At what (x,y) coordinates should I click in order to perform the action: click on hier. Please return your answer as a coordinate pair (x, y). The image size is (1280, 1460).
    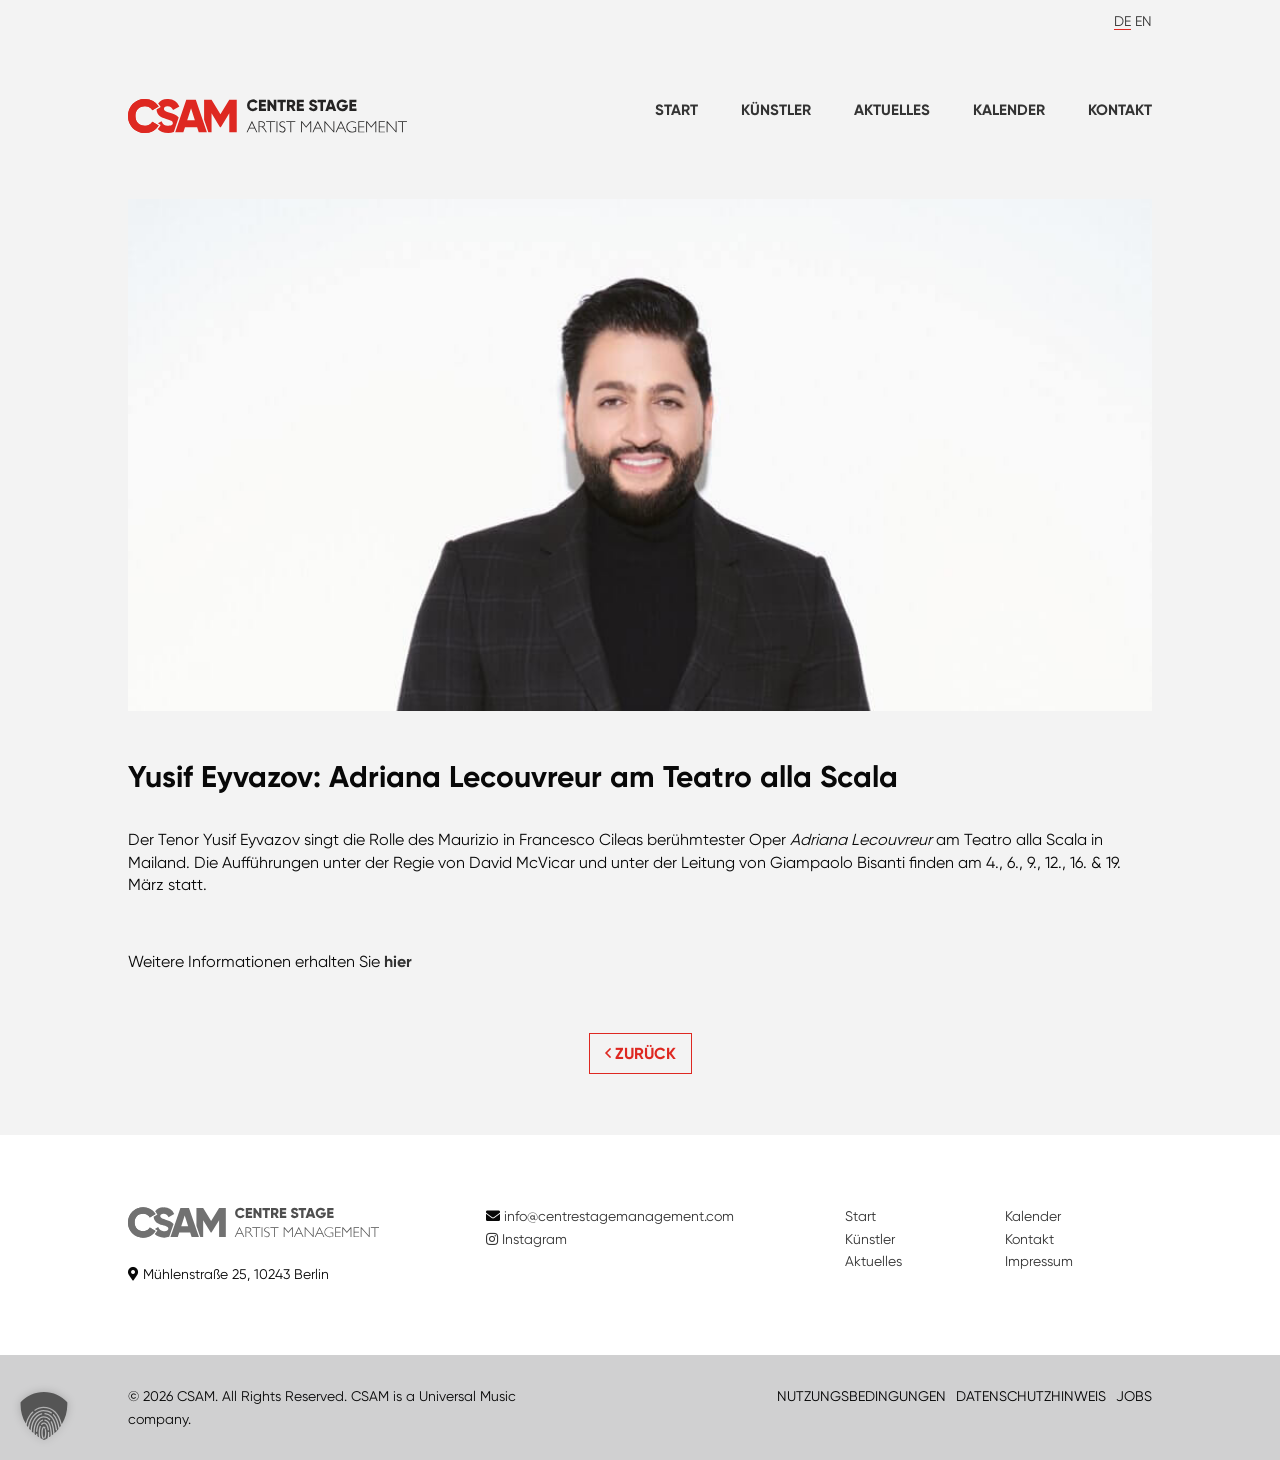
    Looking at the image, I should click on (398, 961).